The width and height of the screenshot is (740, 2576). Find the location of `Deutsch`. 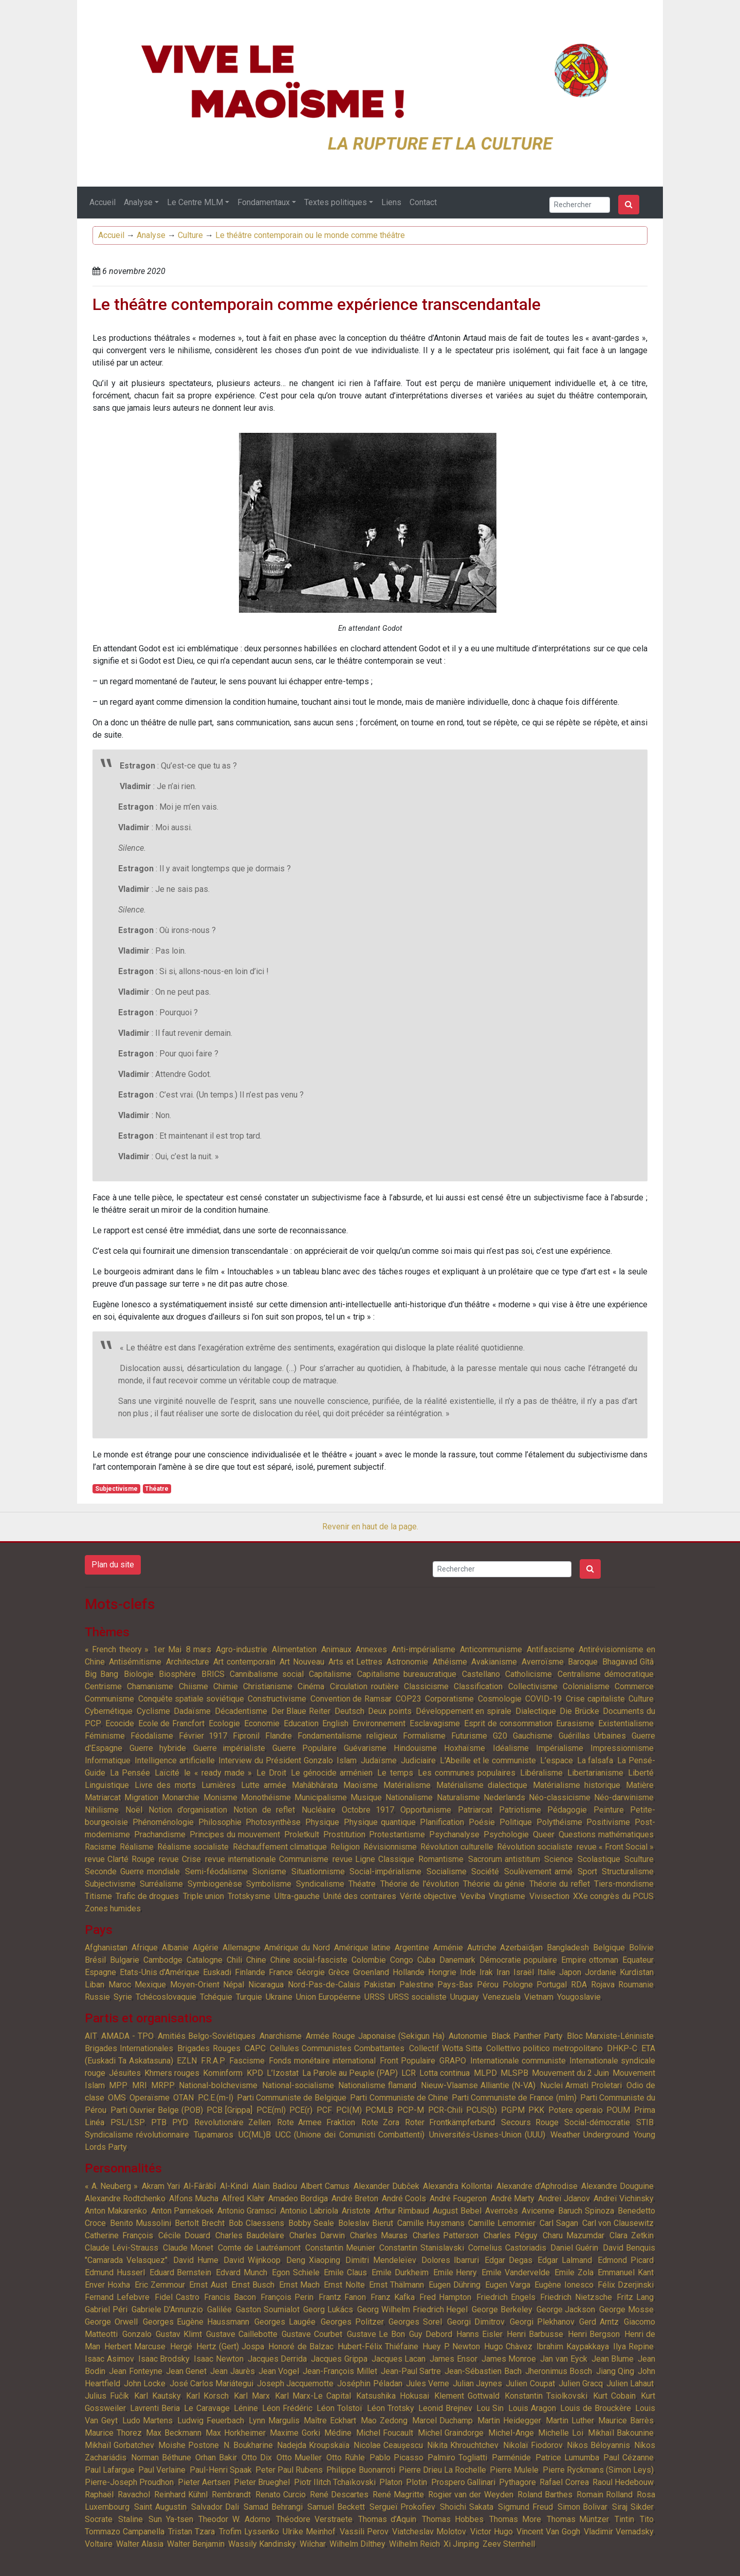

Deutsch is located at coordinates (349, 1711).